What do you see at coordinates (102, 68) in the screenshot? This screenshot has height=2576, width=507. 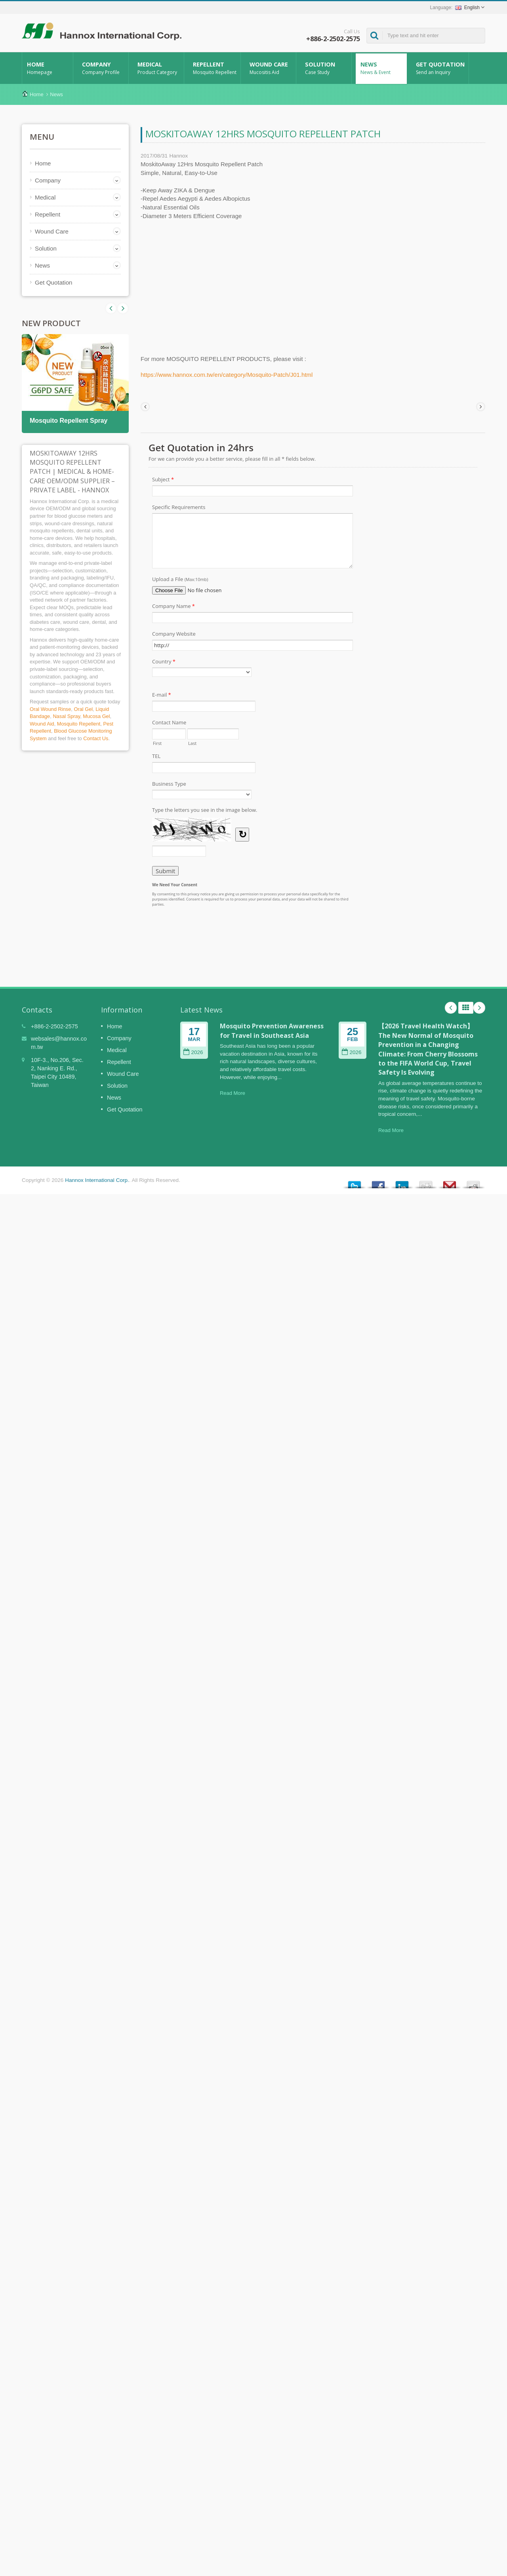 I see `Company` at bounding box center [102, 68].